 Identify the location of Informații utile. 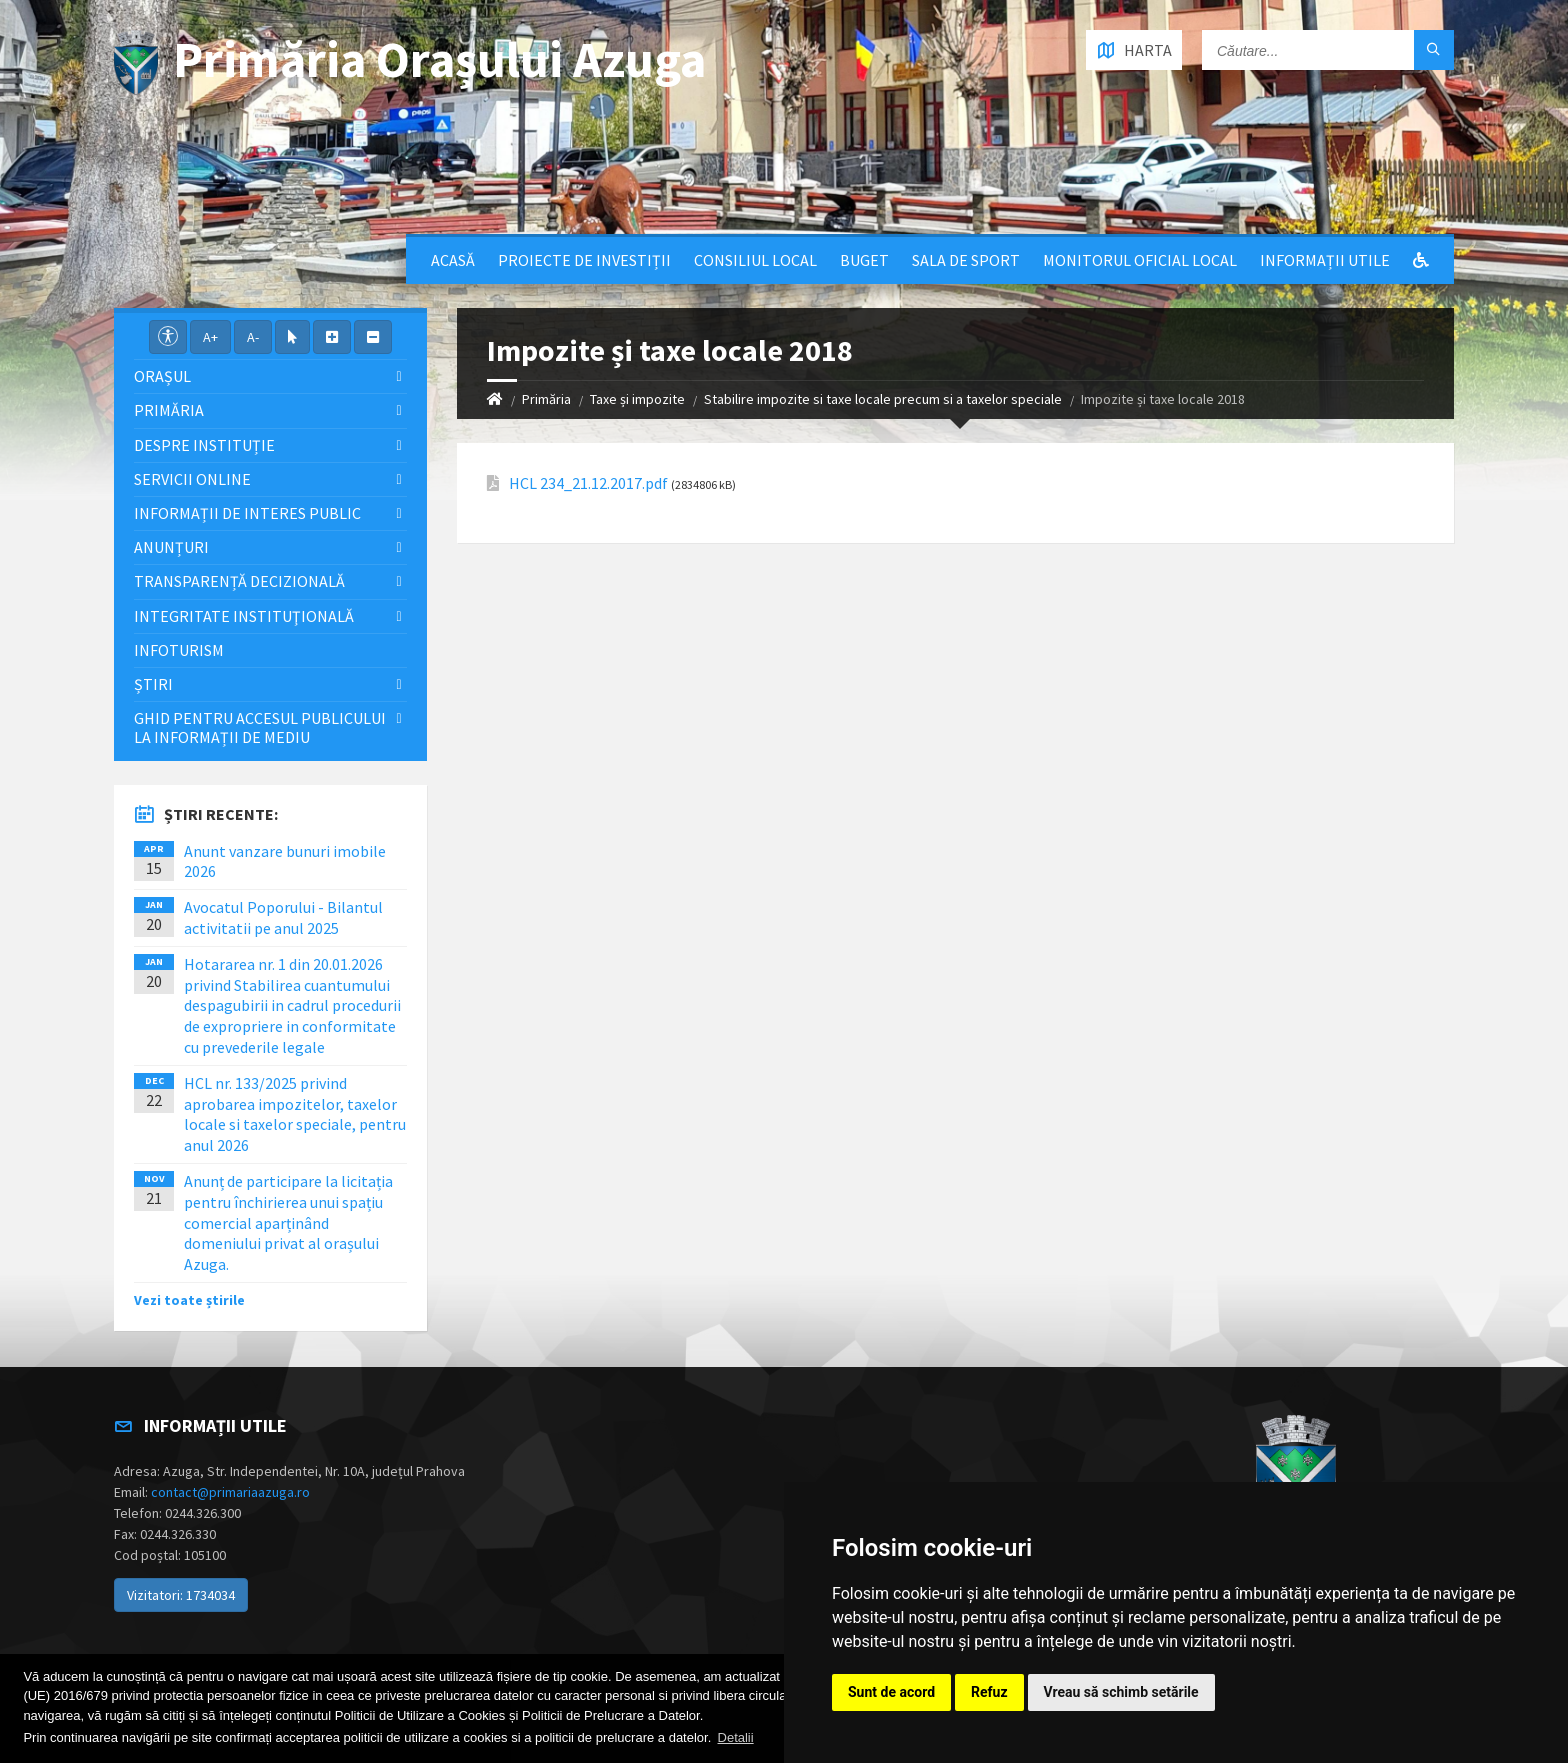
(1325, 260).